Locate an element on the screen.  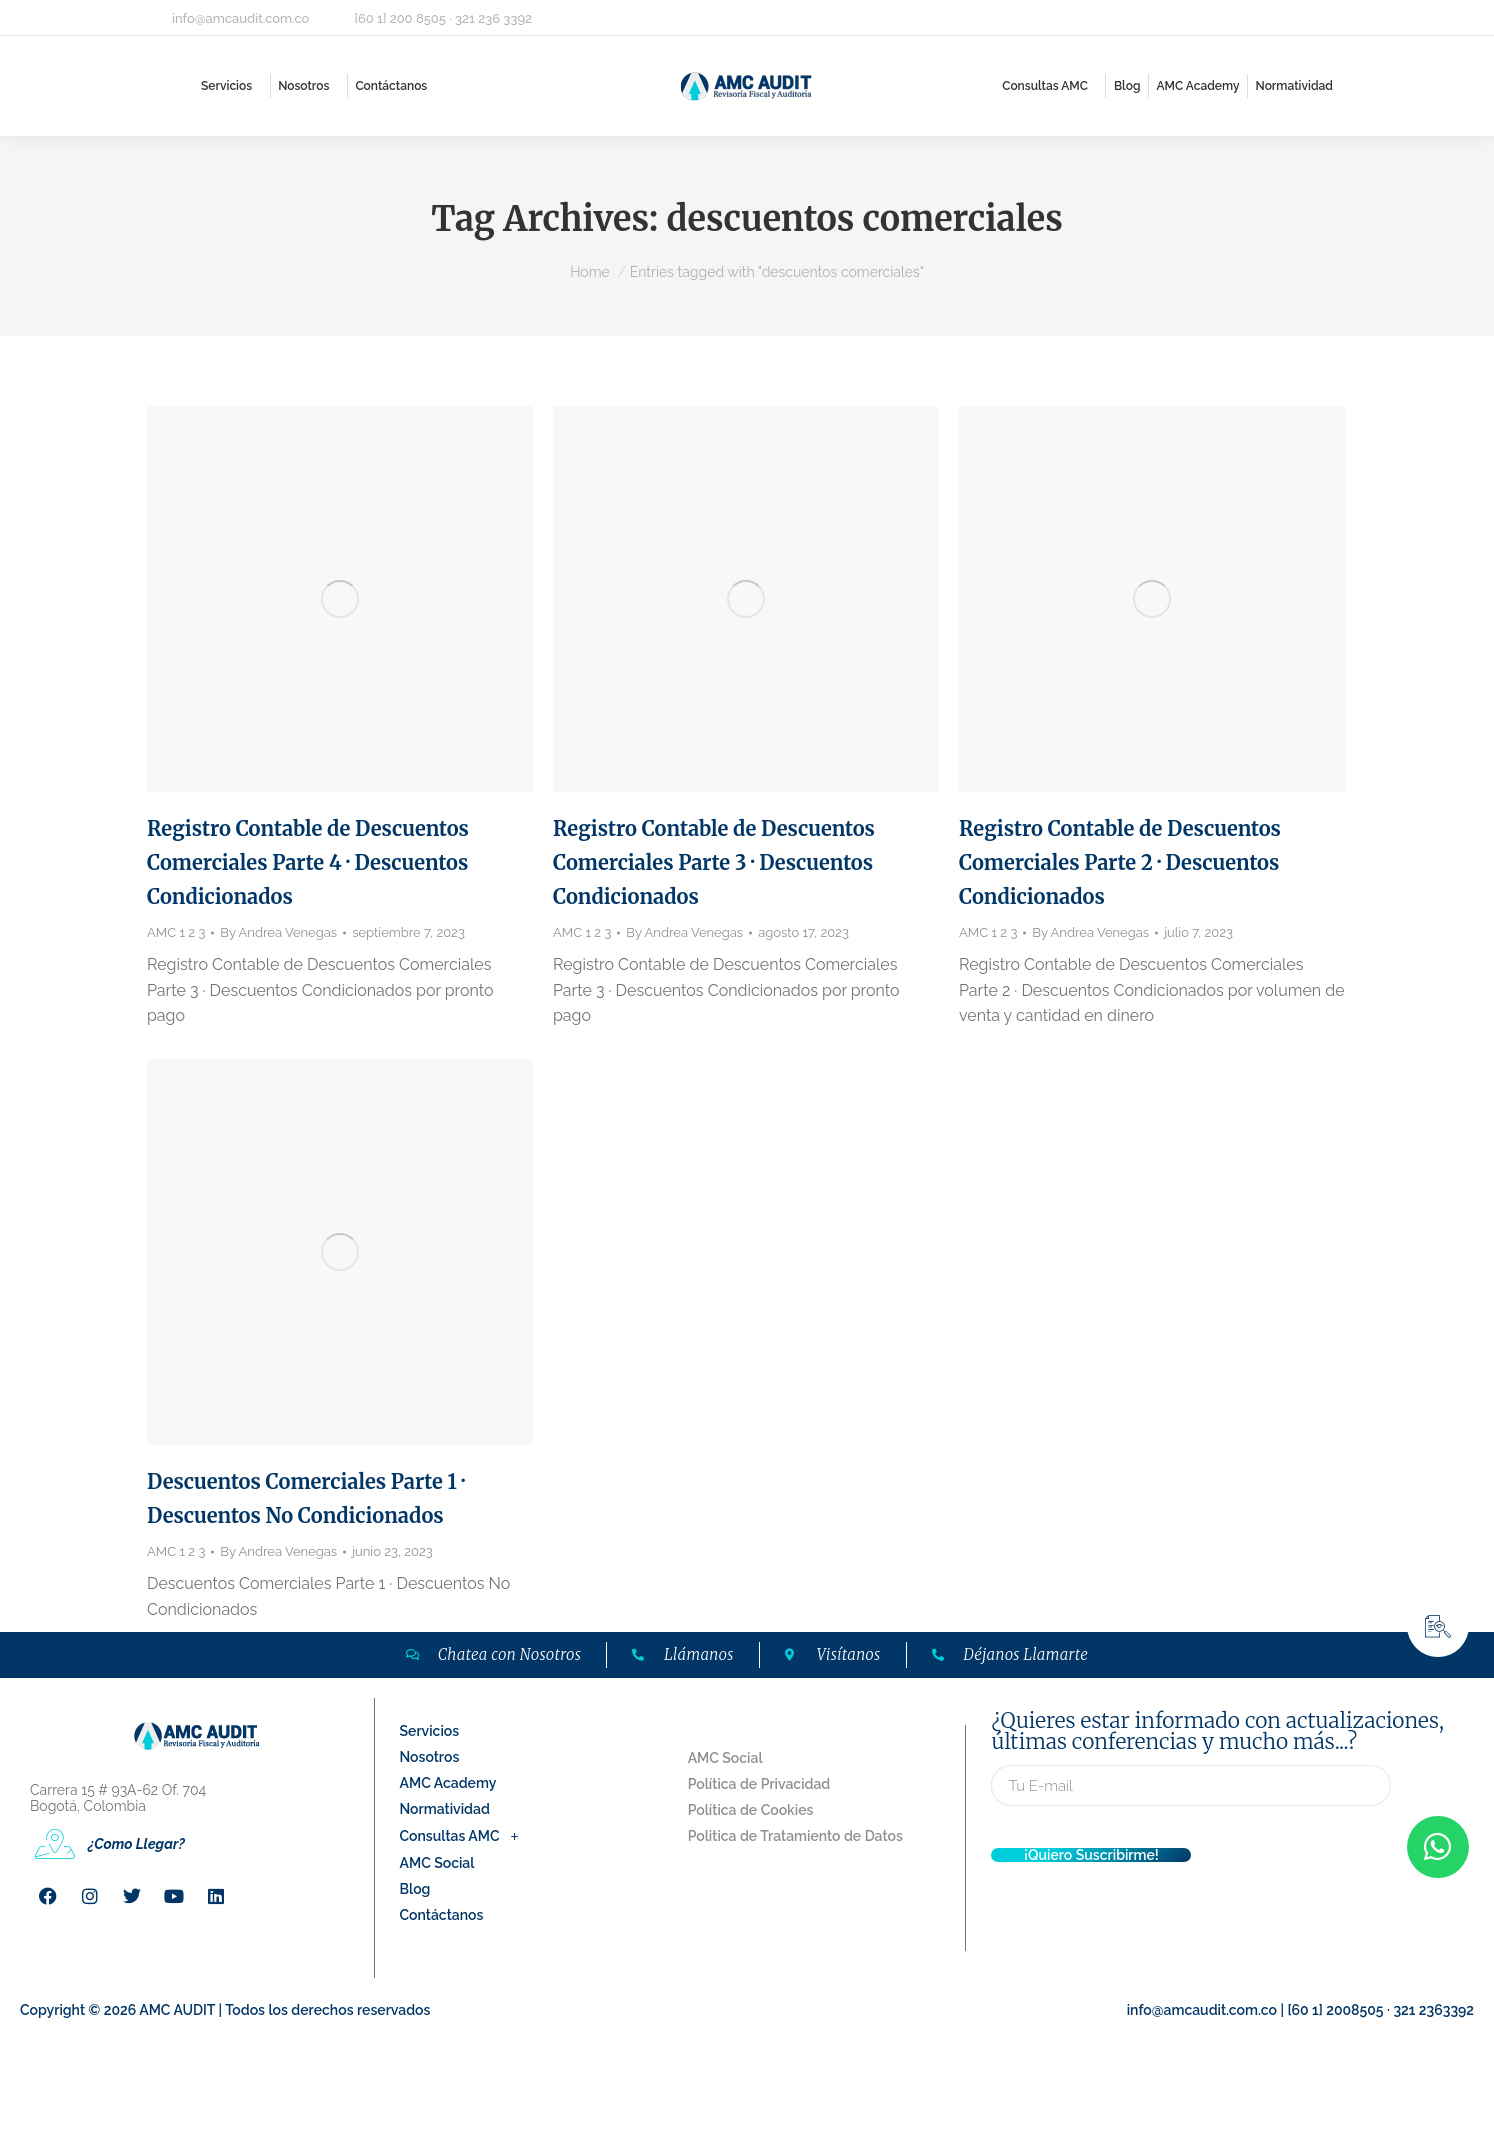
Consultas AMC is located at coordinates (465, 1836).